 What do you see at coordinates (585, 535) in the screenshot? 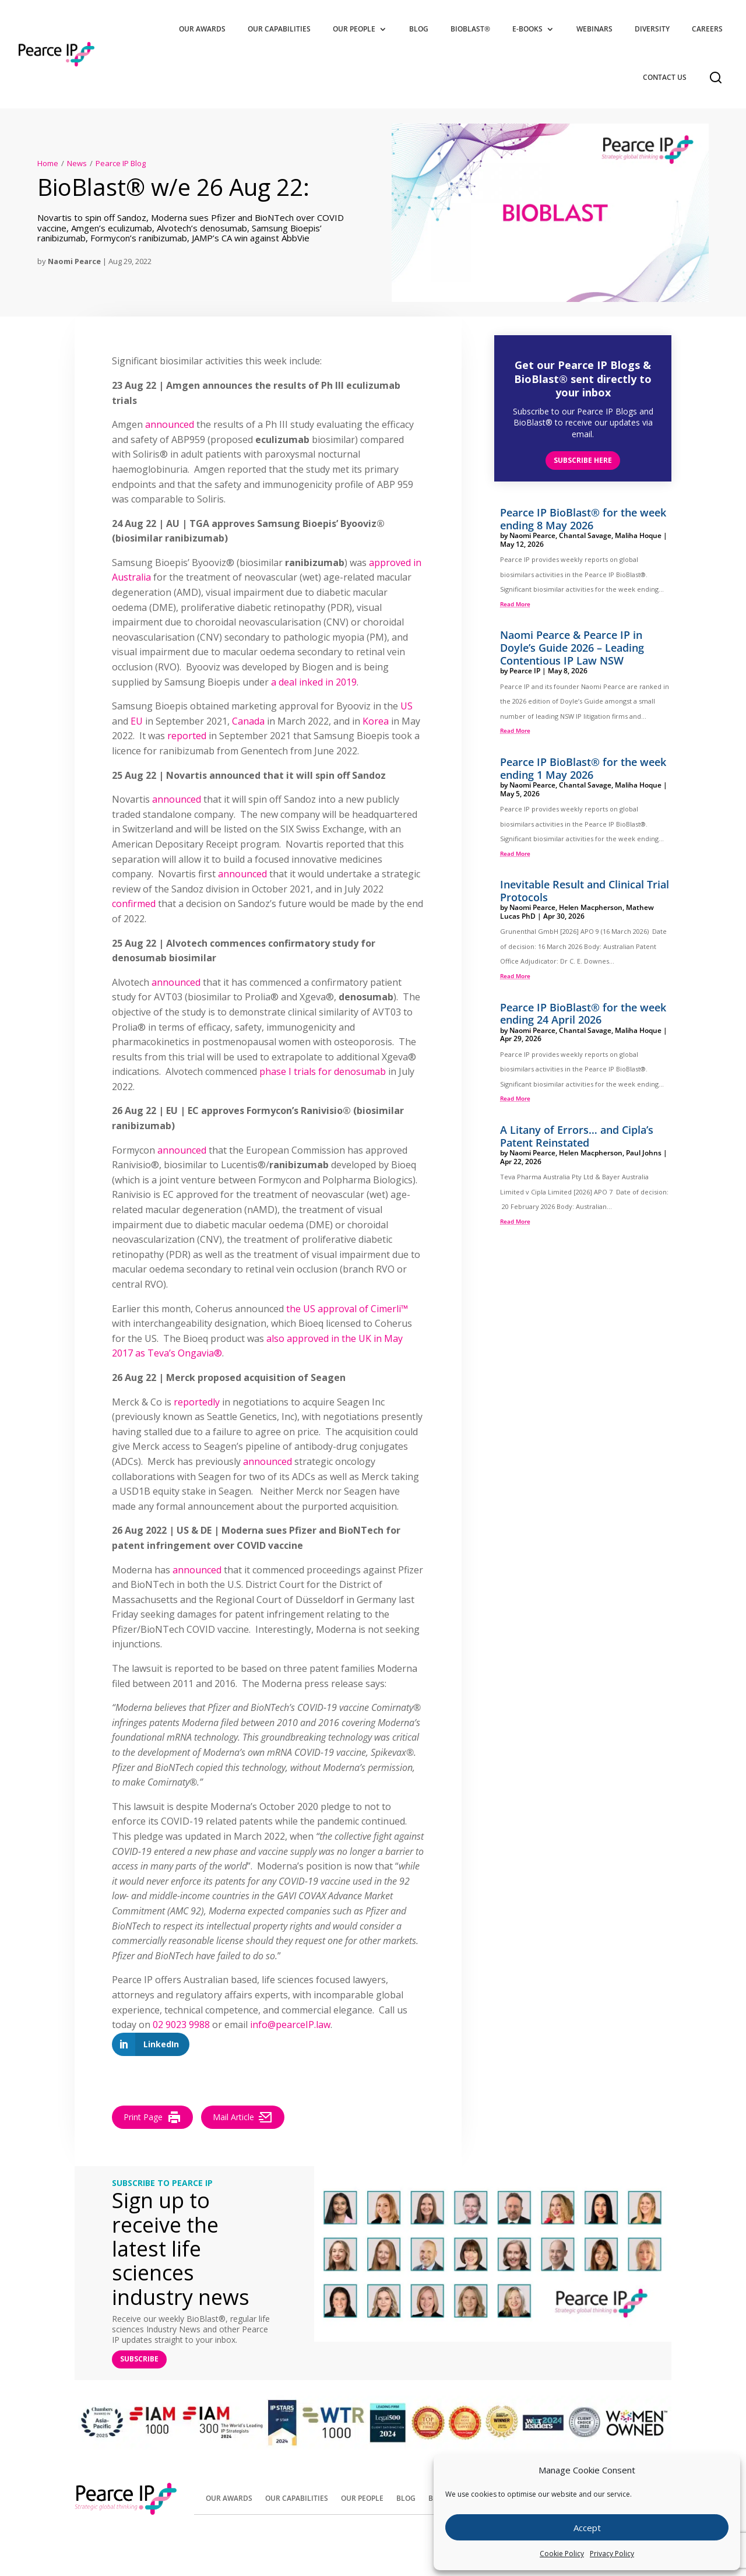
I see `Chantal Savage` at bounding box center [585, 535].